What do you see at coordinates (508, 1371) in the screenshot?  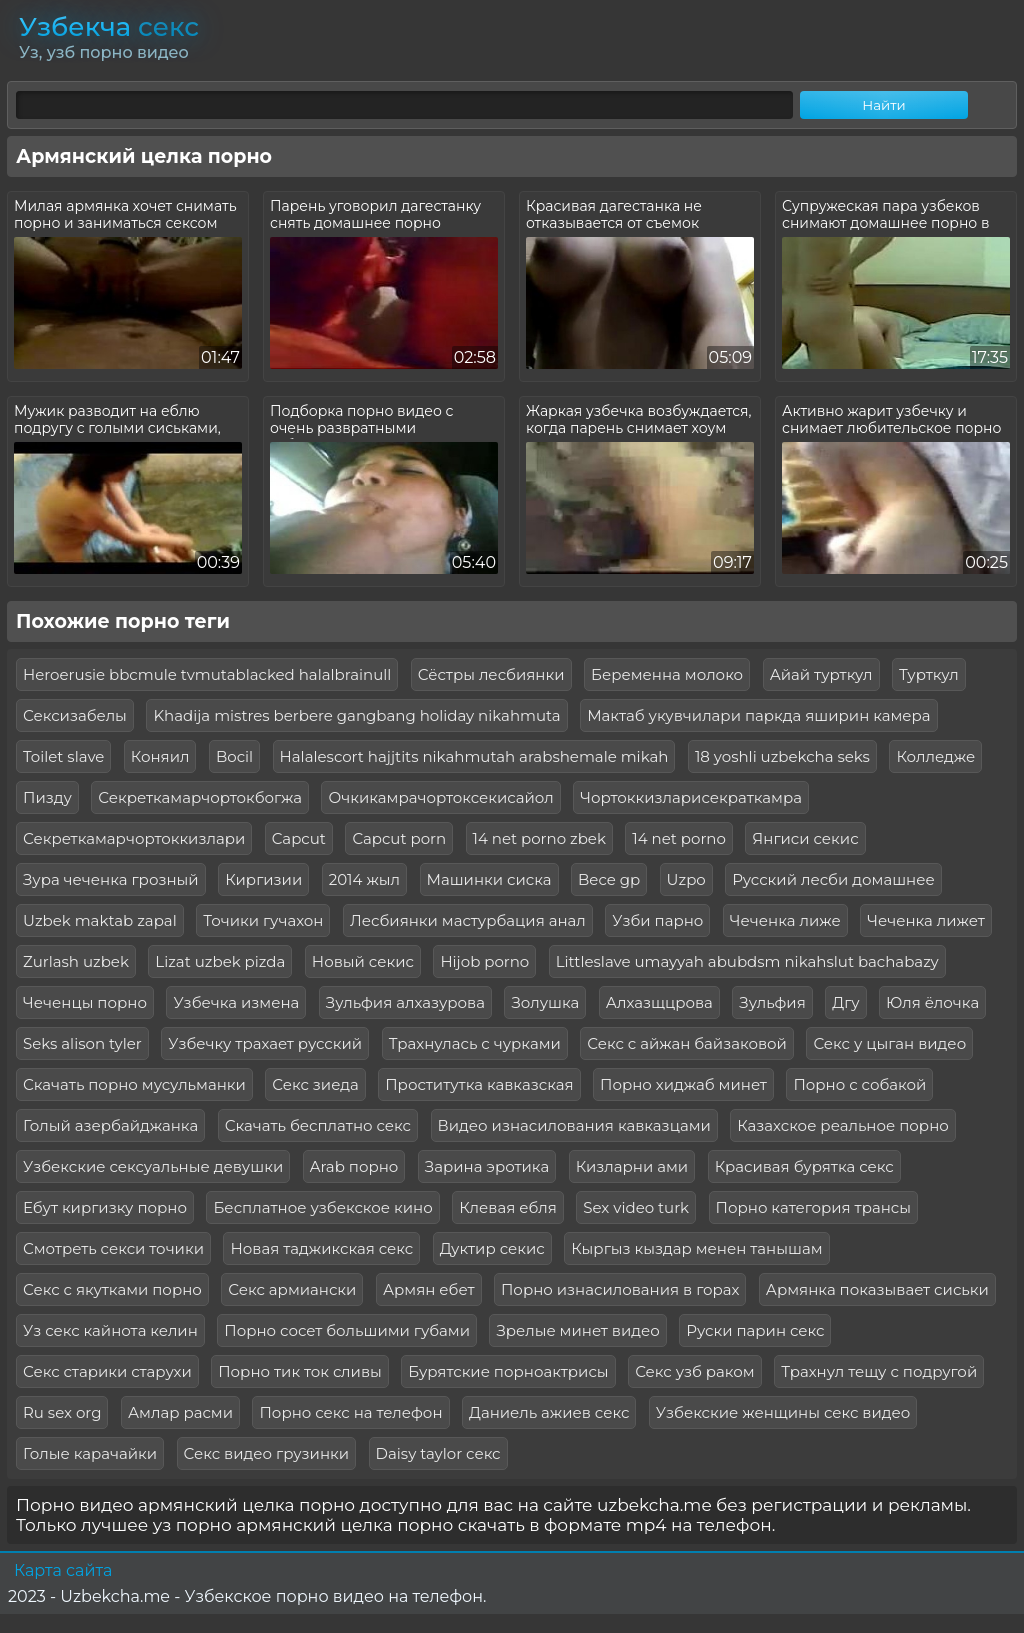 I see `Бурятские порноактрисы` at bounding box center [508, 1371].